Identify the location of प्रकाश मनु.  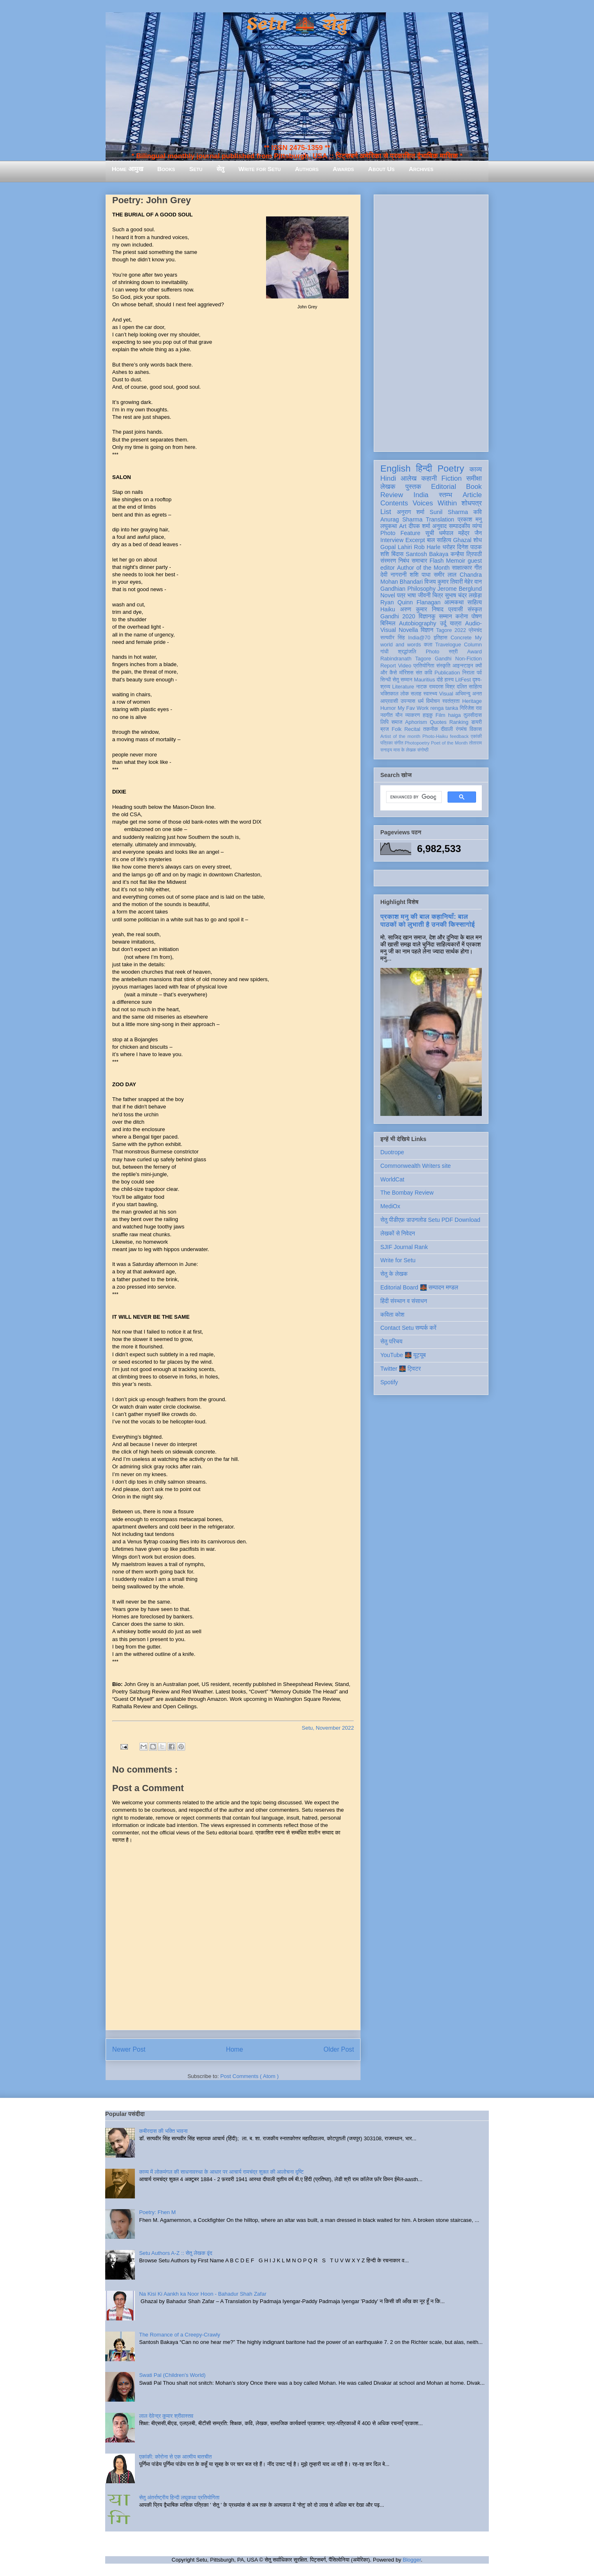
(469, 519).